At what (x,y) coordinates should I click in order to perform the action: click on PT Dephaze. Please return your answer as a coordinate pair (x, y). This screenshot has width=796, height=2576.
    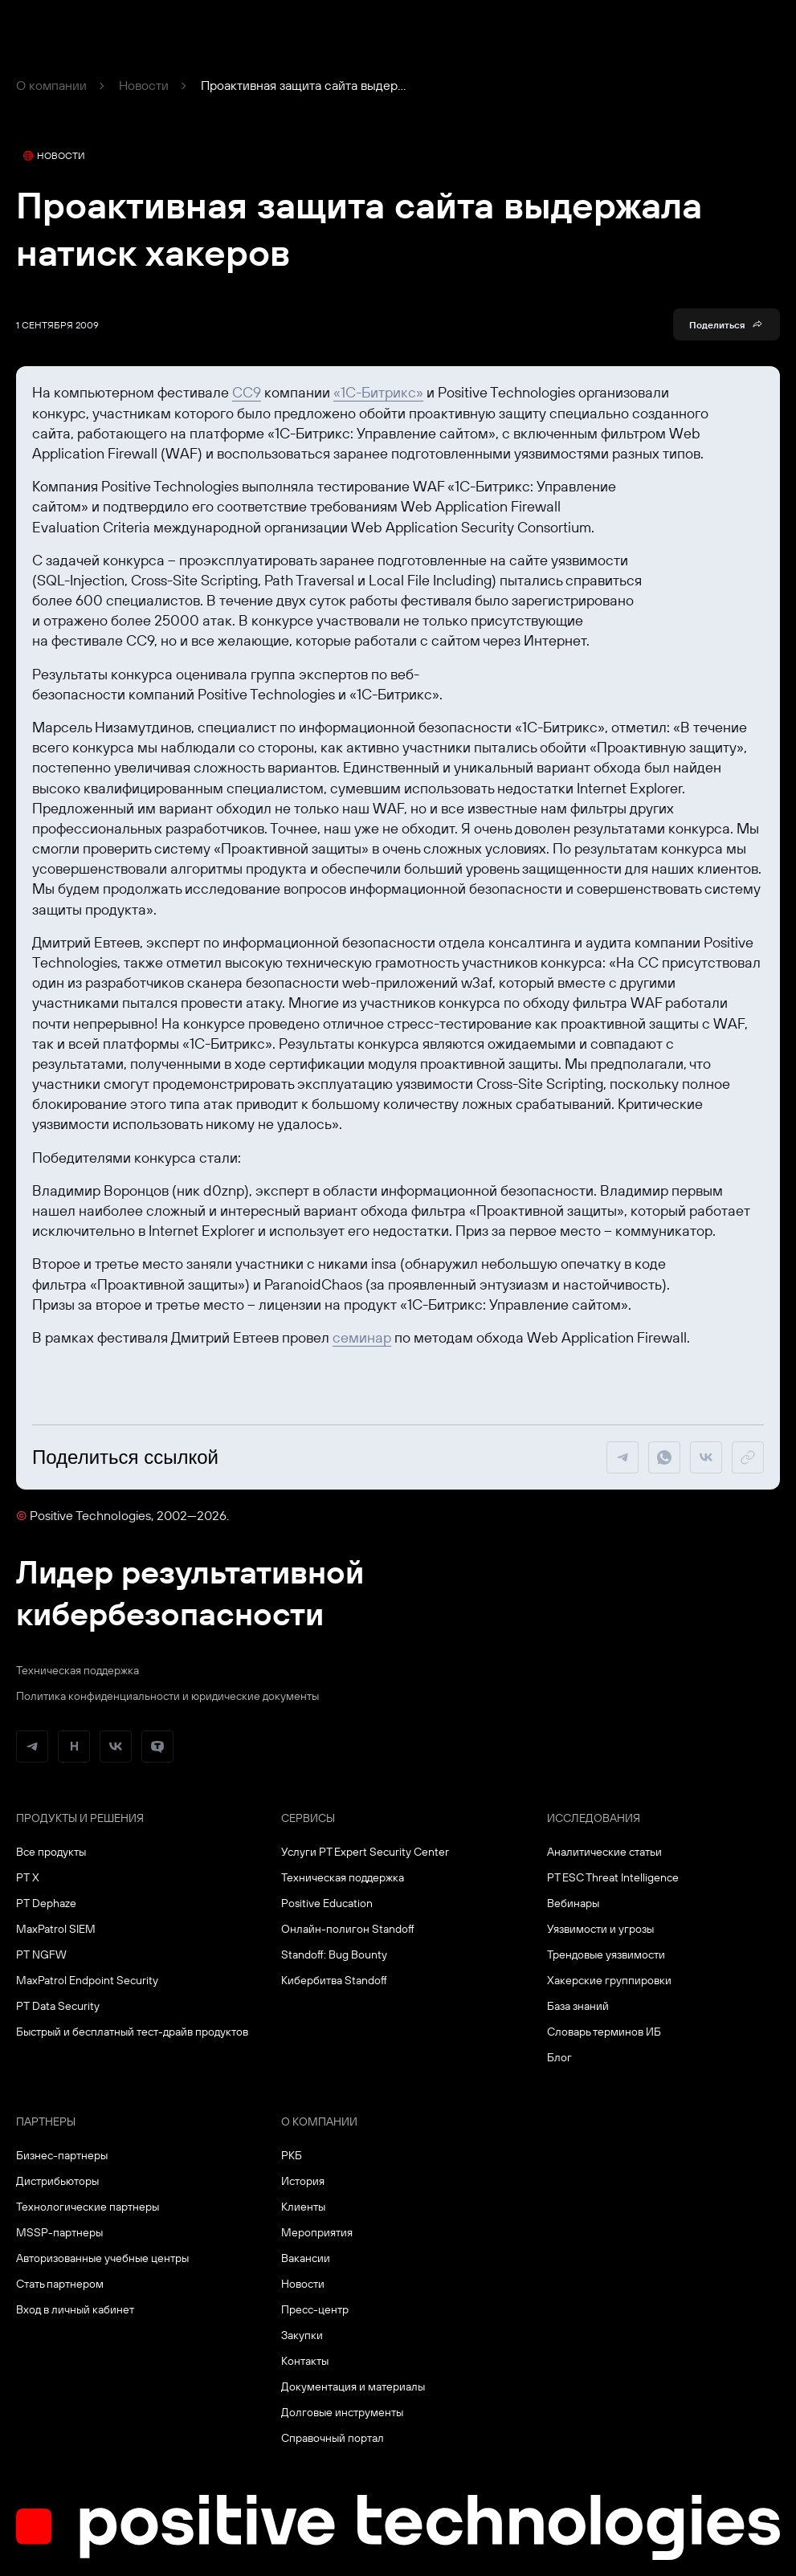
    Looking at the image, I should click on (46, 1903).